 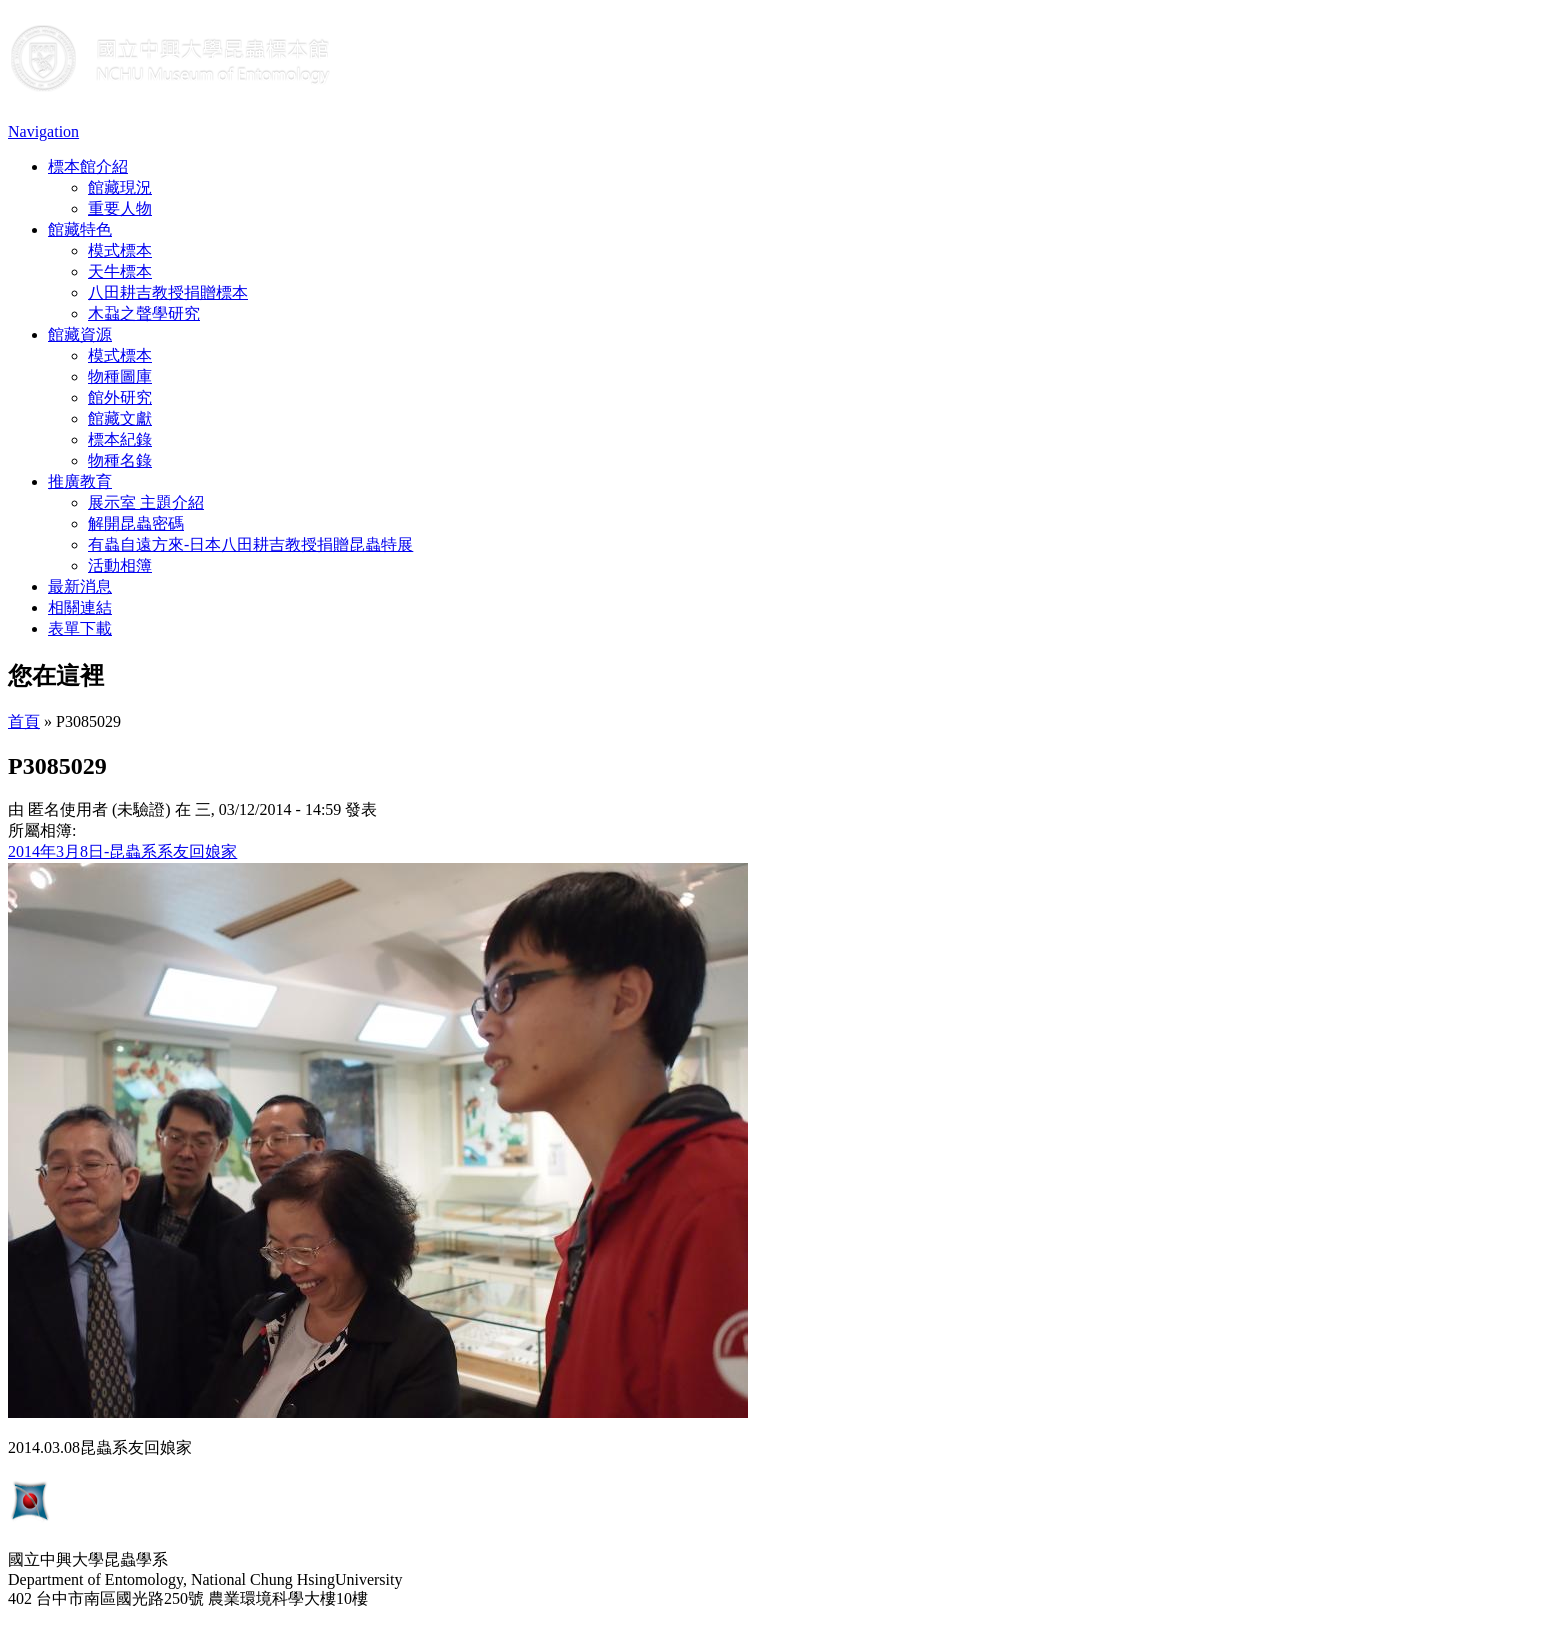 What do you see at coordinates (24, 721) in the screenshot?
I see `首頁` at bounding box center [24, 721].